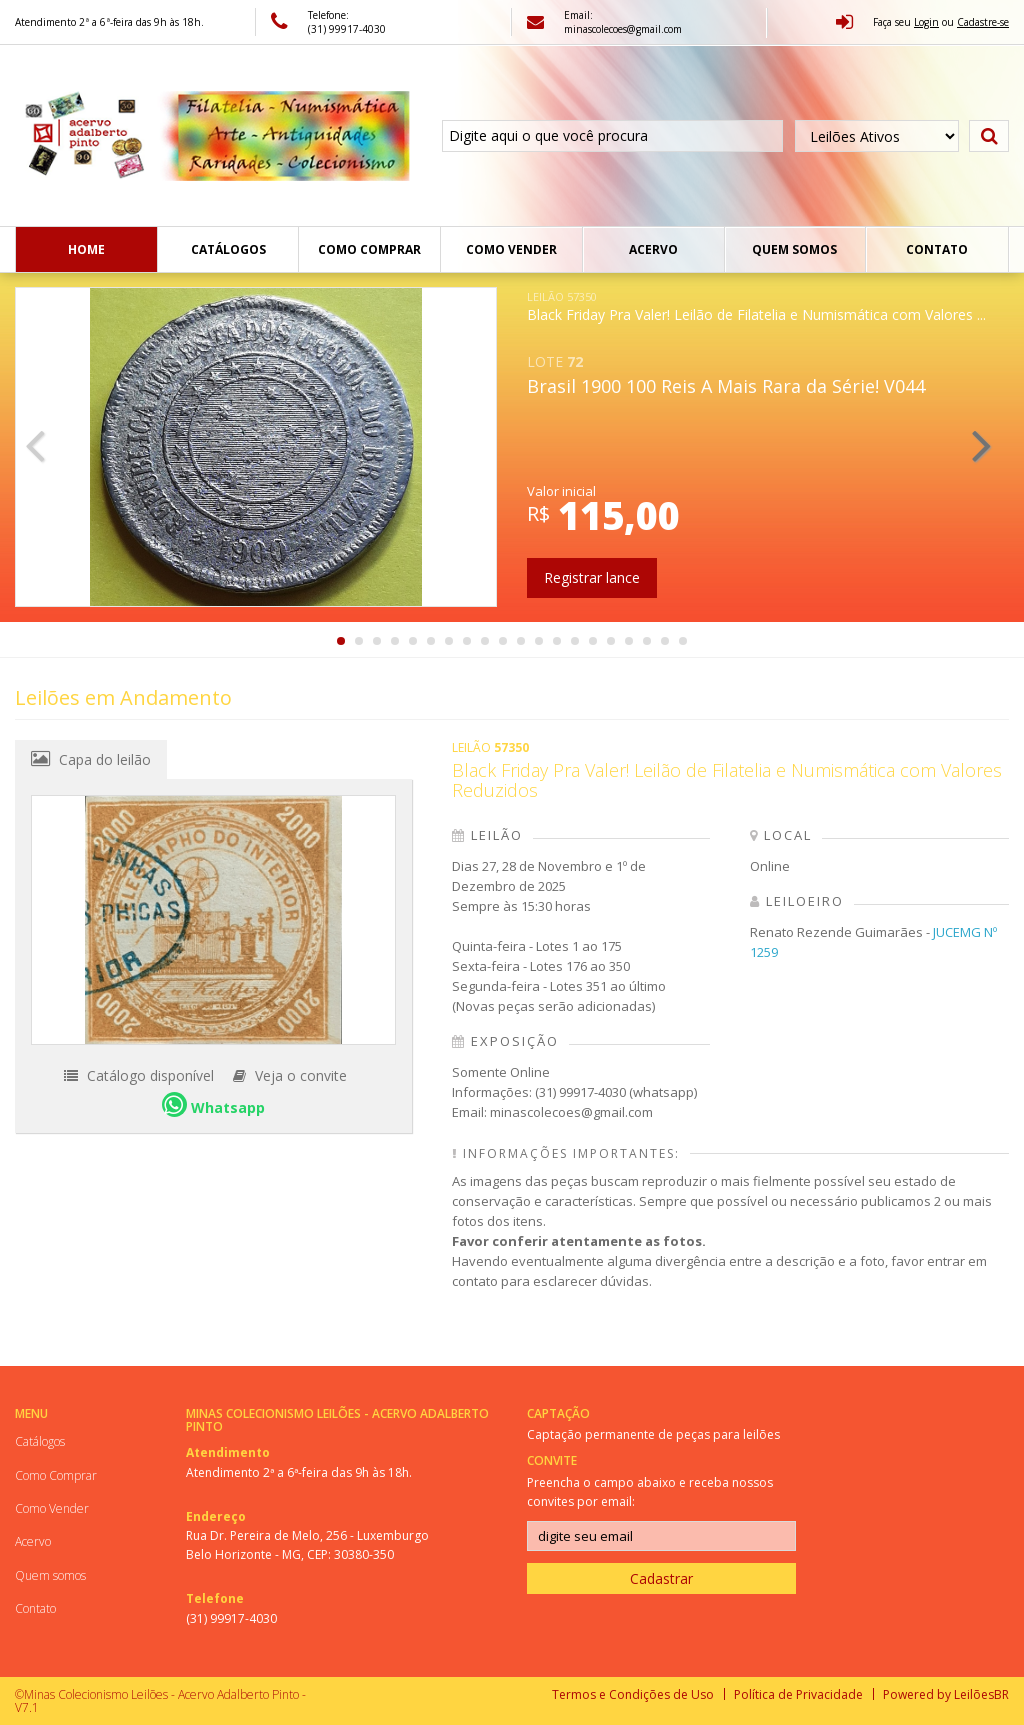  Describe the element at coordinates (798, 1694) in the screenshot. I see `Política de Privacidade` at that location.